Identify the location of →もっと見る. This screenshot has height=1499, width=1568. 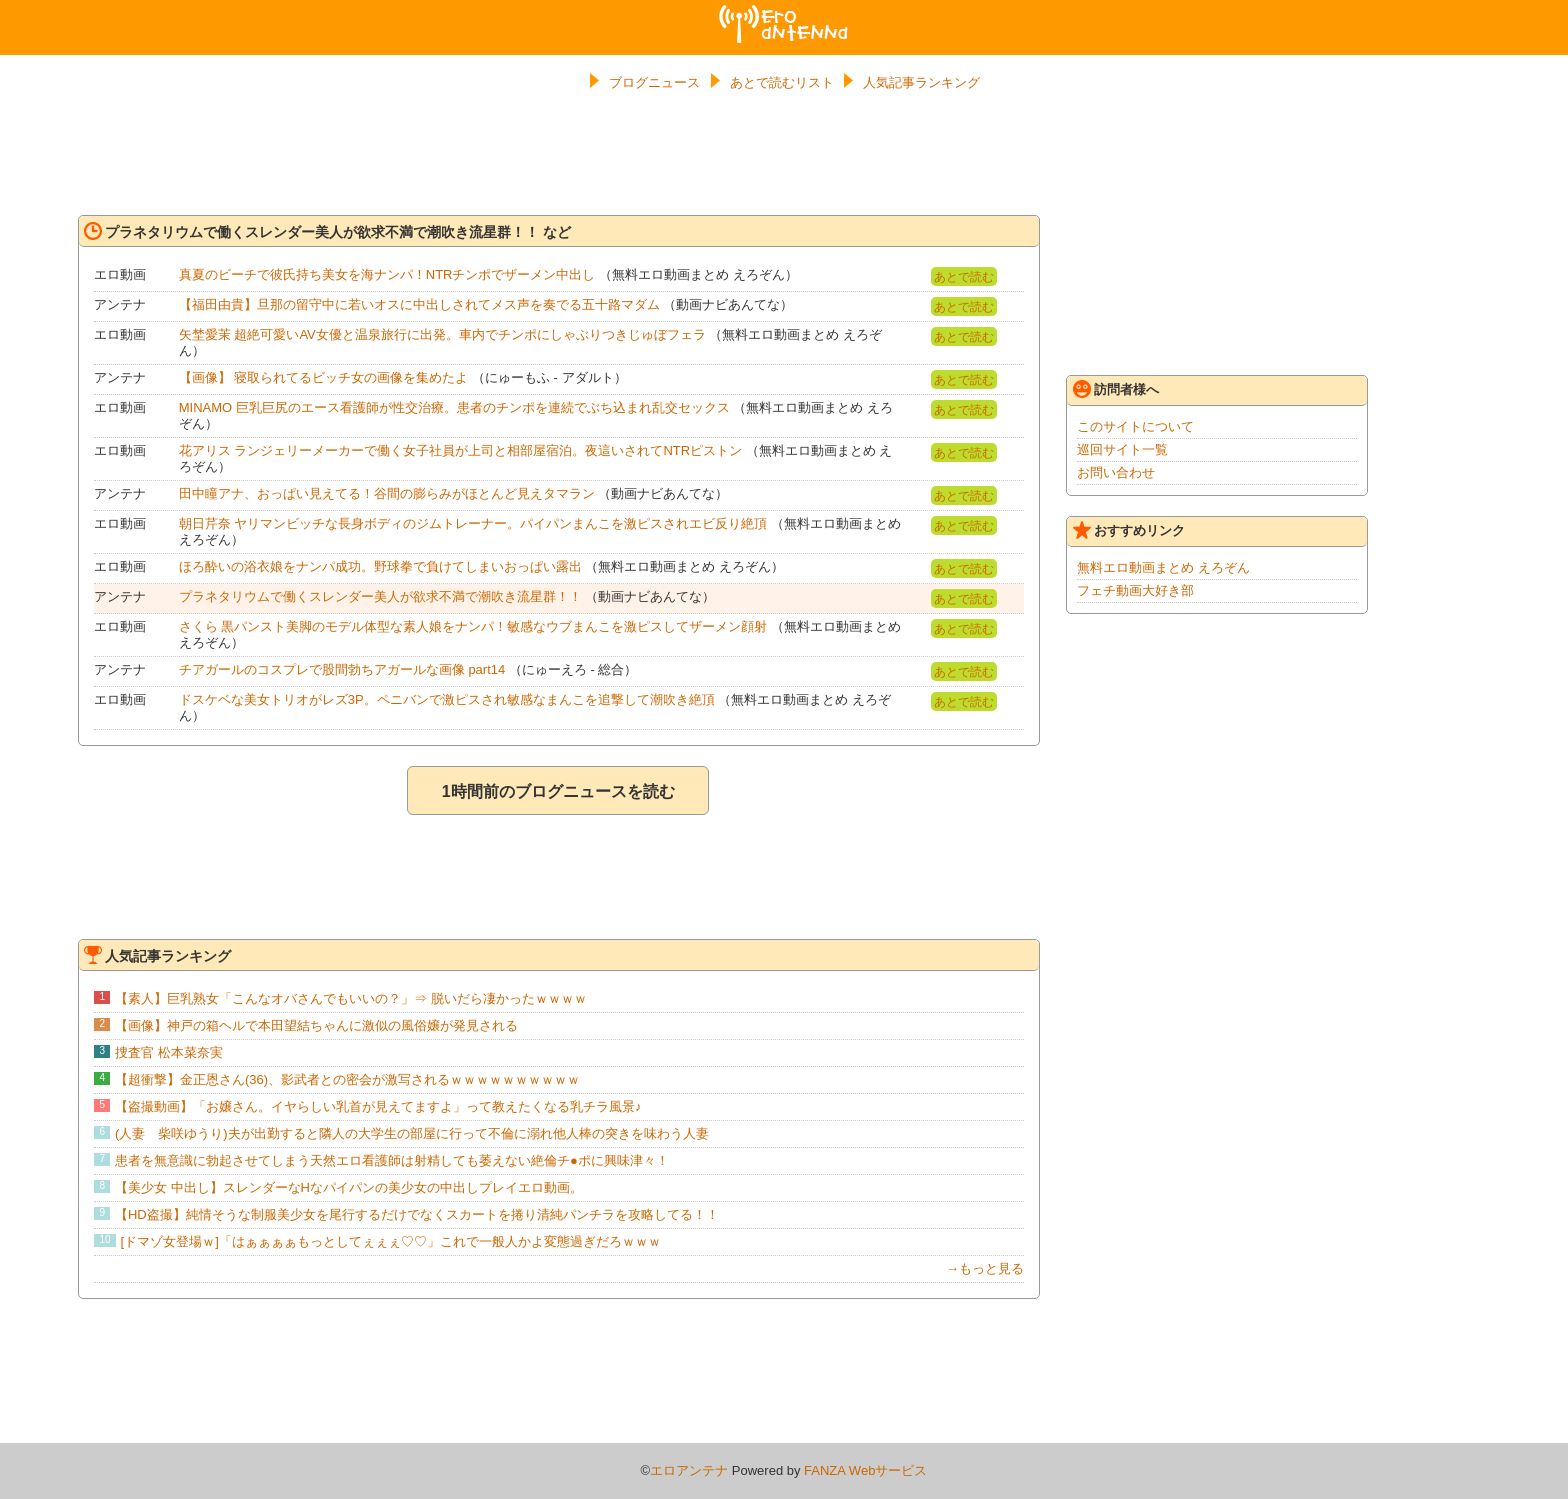
(985, 1268).